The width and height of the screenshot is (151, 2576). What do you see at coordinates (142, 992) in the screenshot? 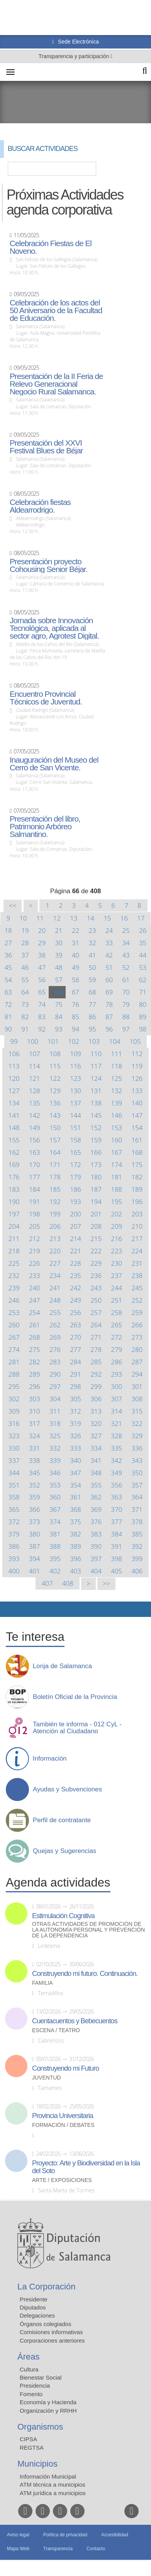
I see `71` at bounding box center [142, 992].